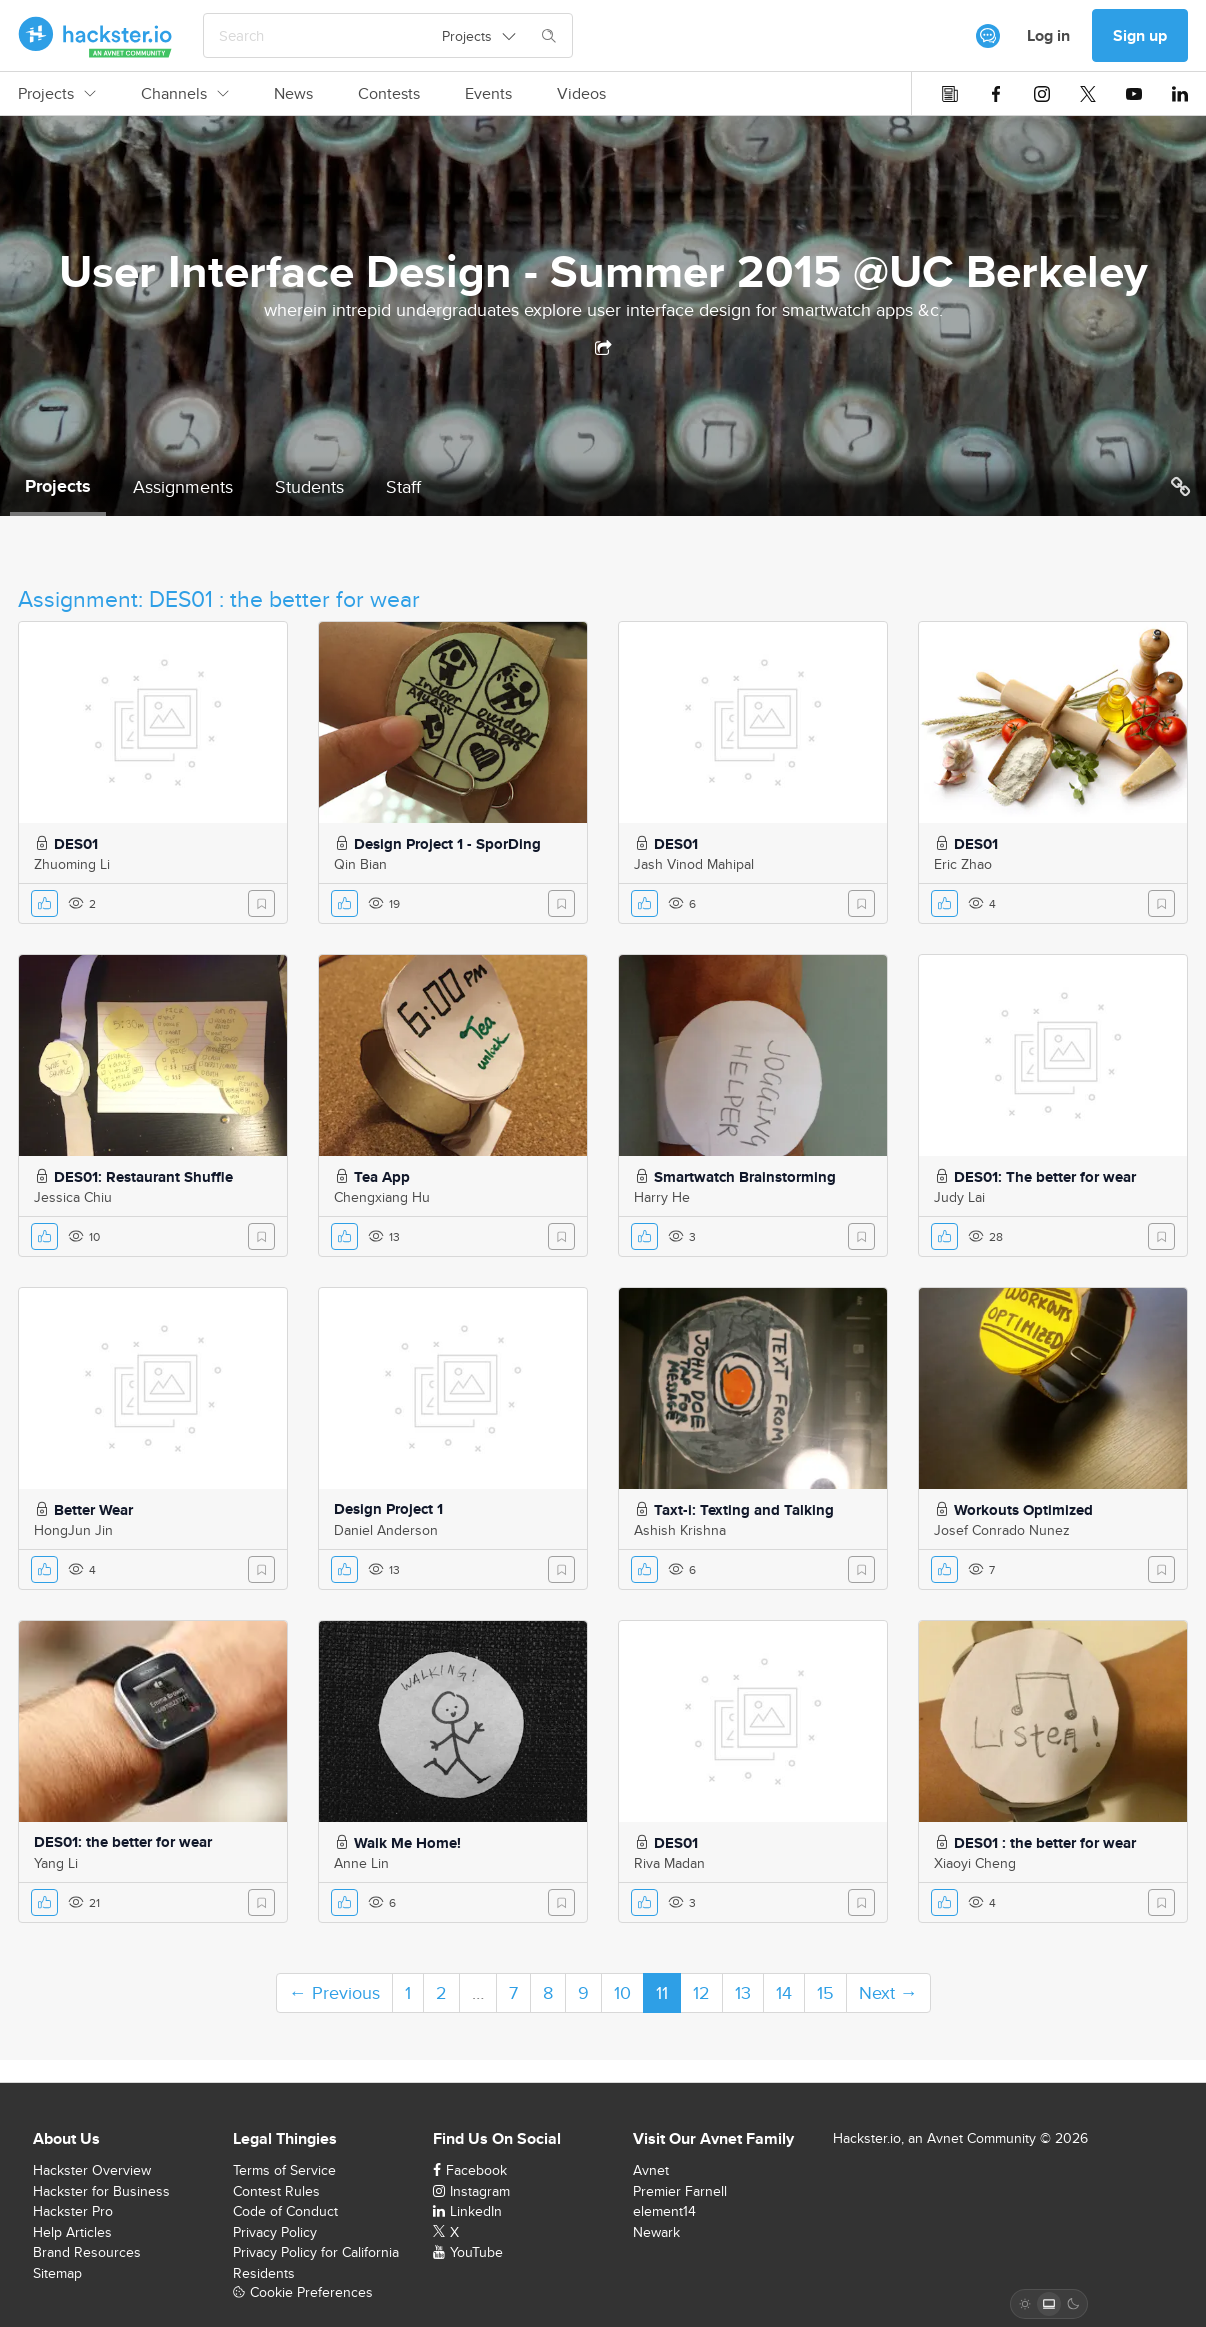 The height and width of the screenshot is (2327, 1206). Describe the element at coordinates (651, 2170) in the screenshot. I see `Avnet` at that location.